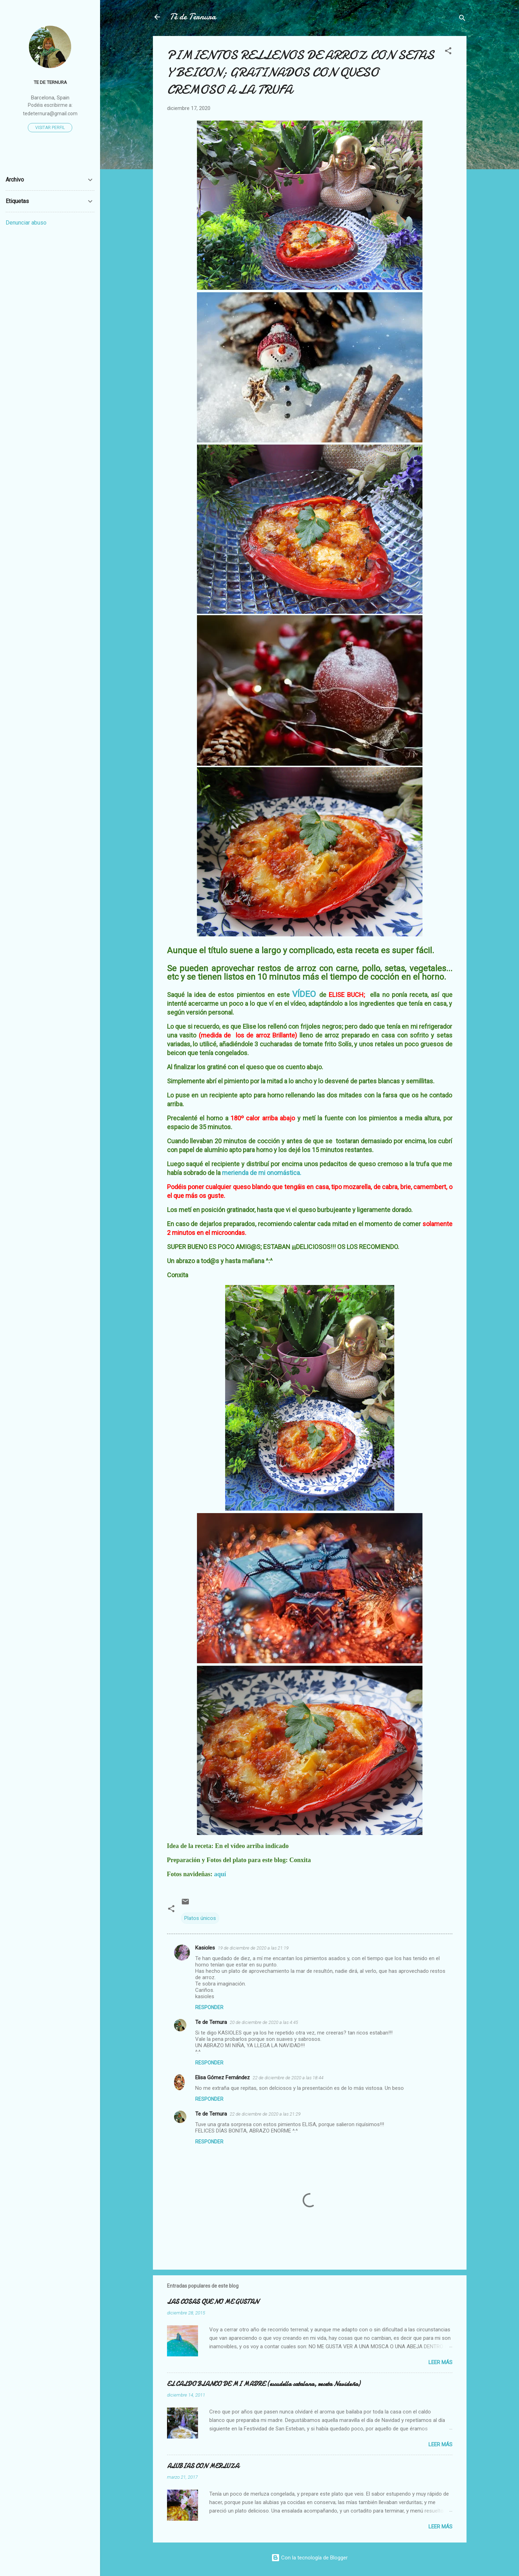 The width and height of the screenshot is (519, 2576). I want to click on [Buscar], so click(462, 19).